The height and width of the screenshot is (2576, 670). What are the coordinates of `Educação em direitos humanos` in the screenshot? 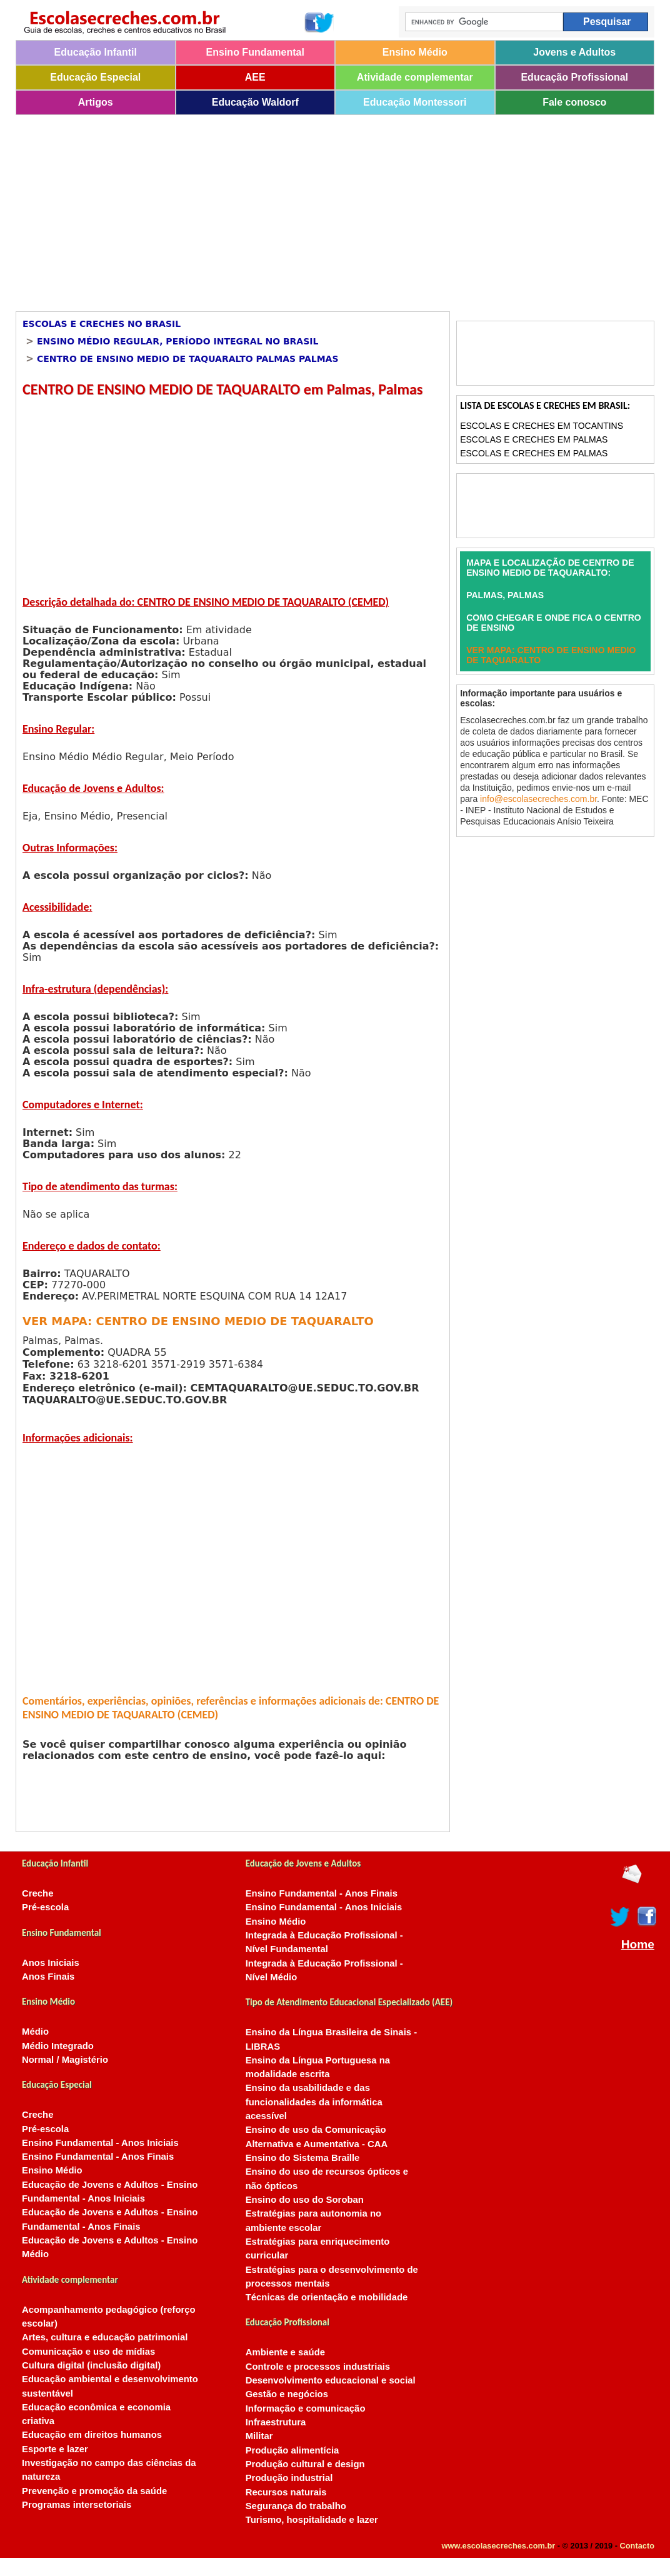 It's located at (92, 2435).